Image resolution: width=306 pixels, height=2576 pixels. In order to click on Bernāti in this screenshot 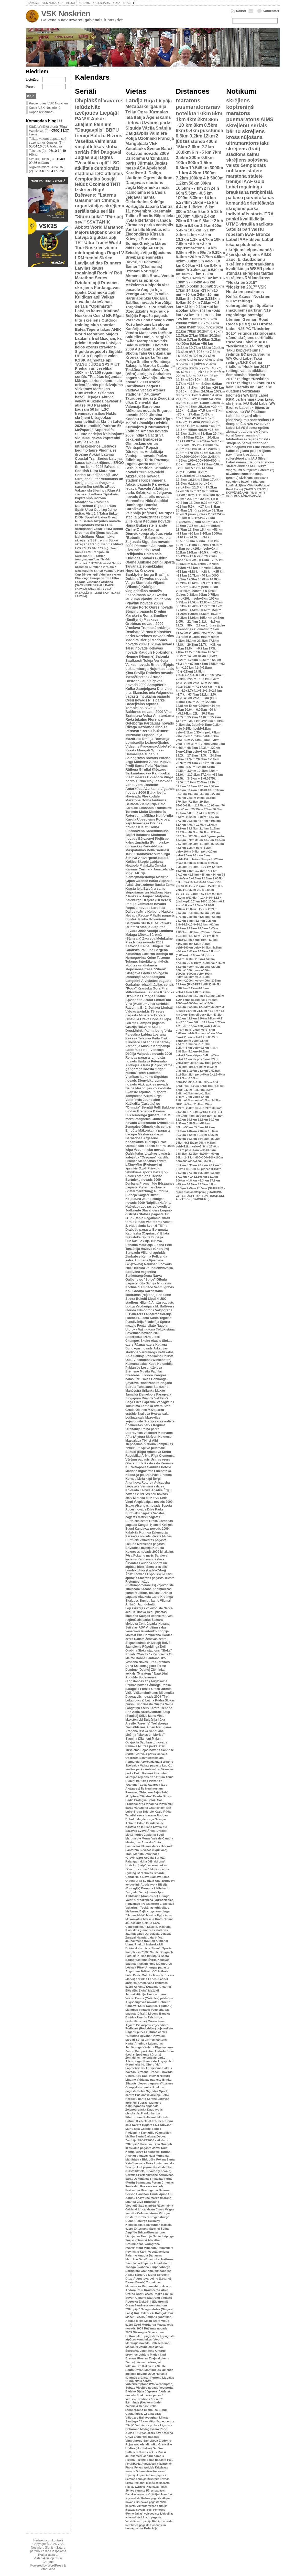, I will do `click(147, 1107)`.